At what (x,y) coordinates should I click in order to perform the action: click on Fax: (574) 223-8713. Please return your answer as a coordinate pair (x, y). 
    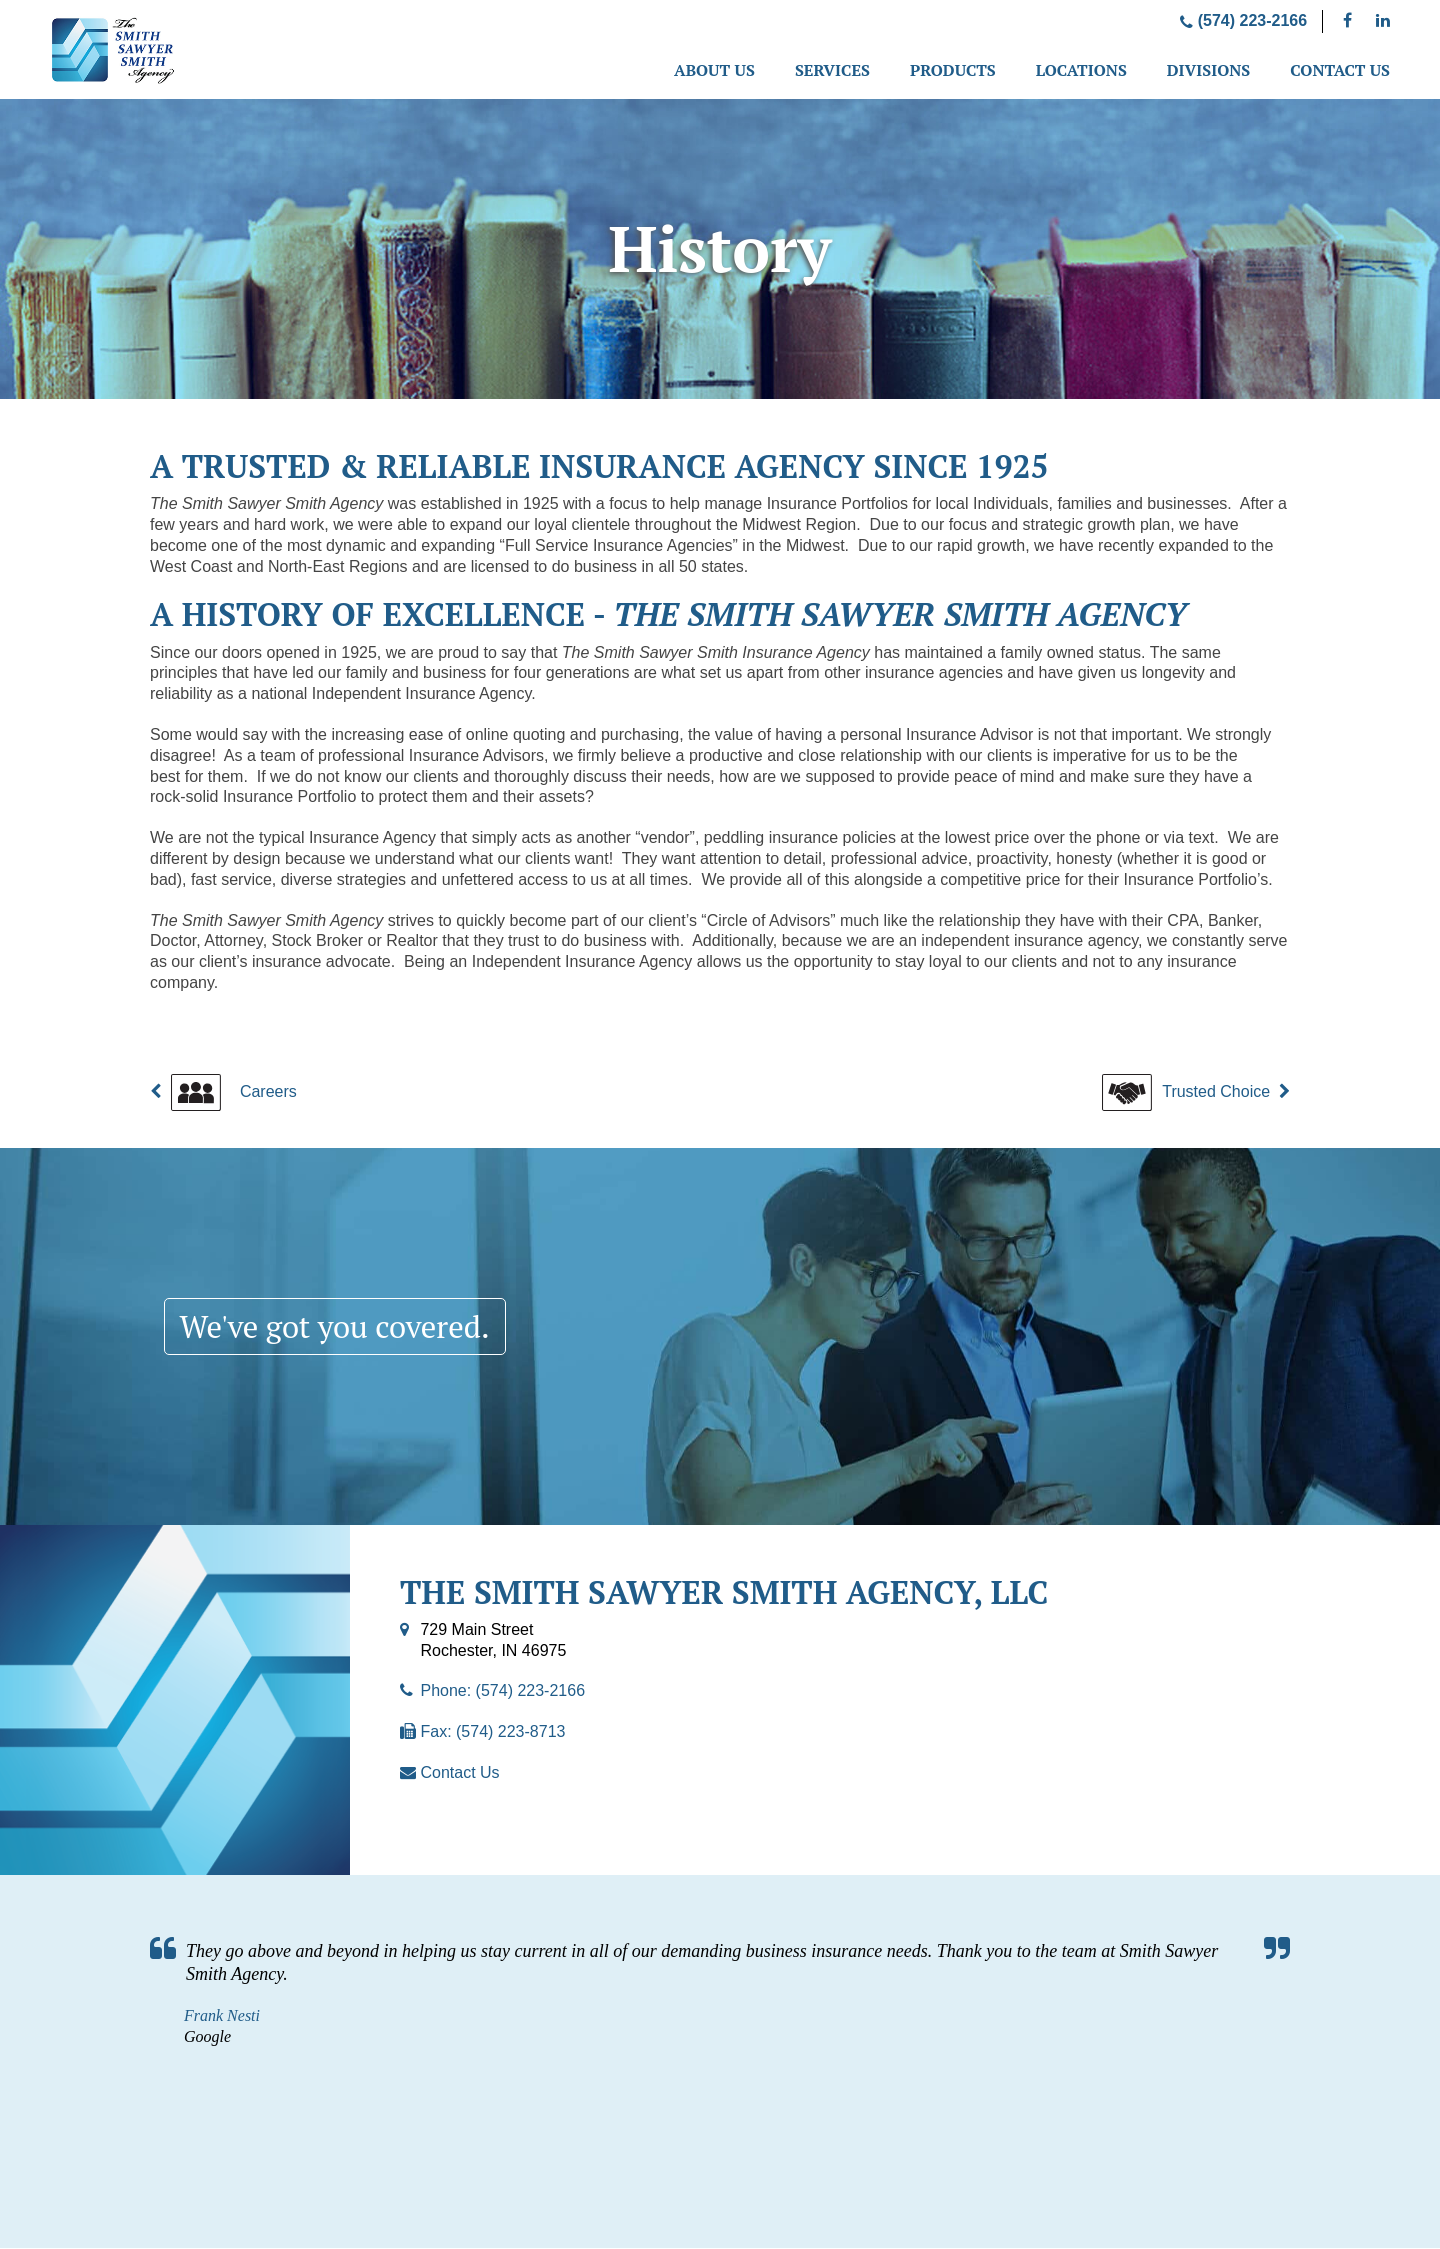
    Looking at the image, I should click on (492, 1732).